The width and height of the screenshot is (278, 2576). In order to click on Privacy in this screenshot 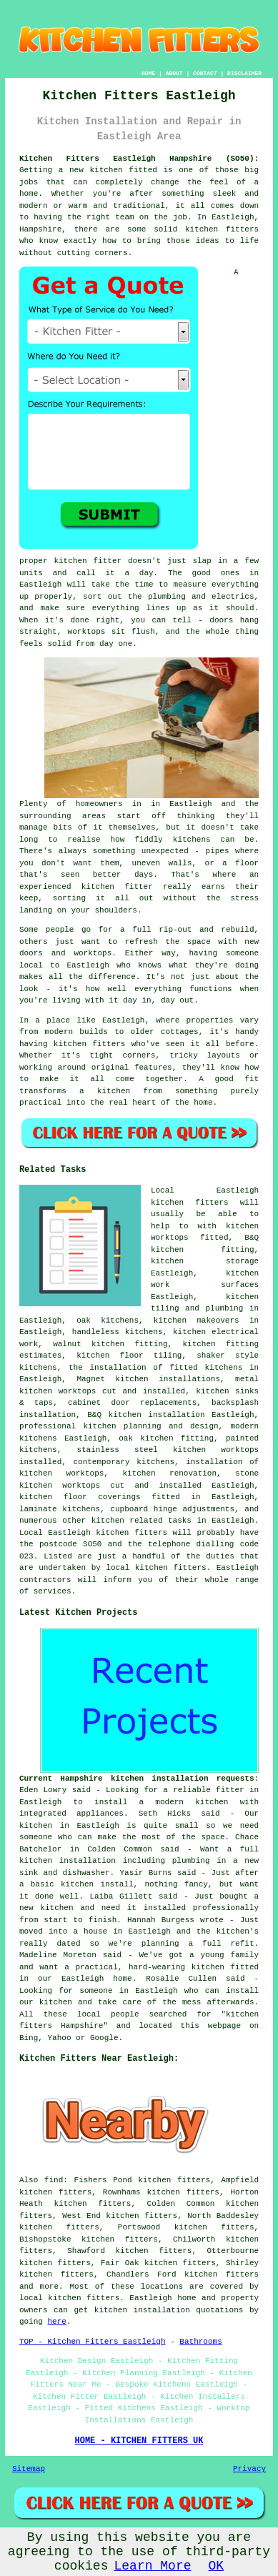, I will do `click(249, 2469)`.